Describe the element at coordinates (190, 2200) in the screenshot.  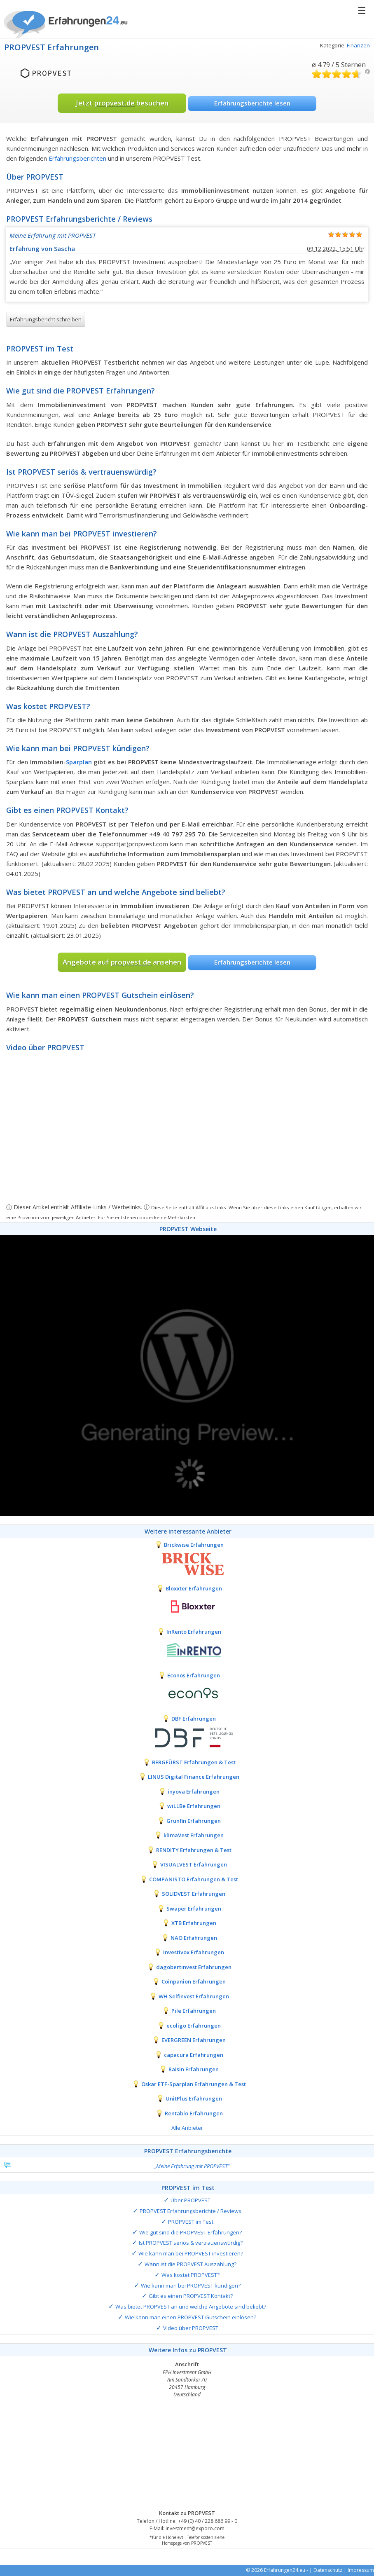
I see `Über PROPVEST` at that location.